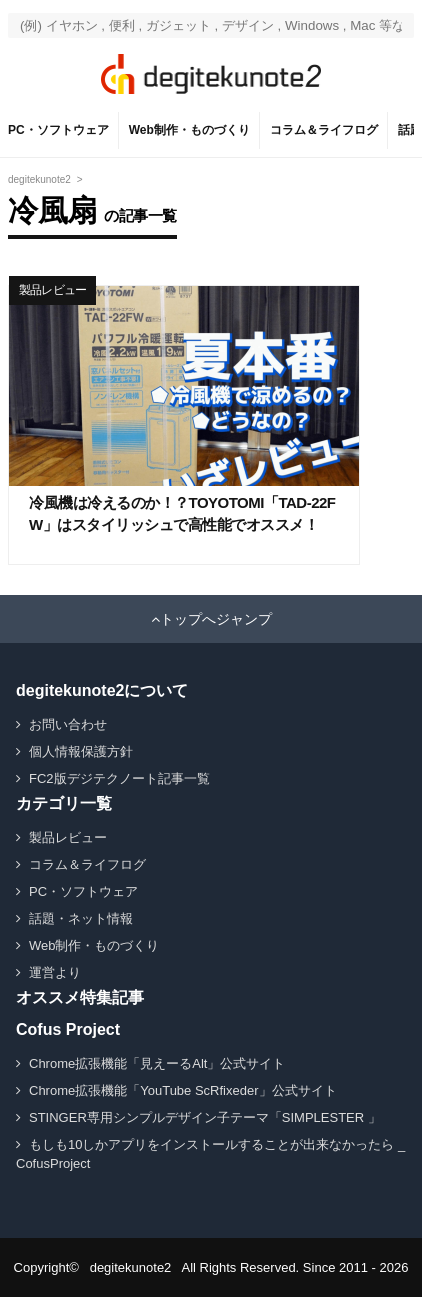 The height and width of the screenshot is (1297, 422). I want to click on 運営より, so click(55, 972).